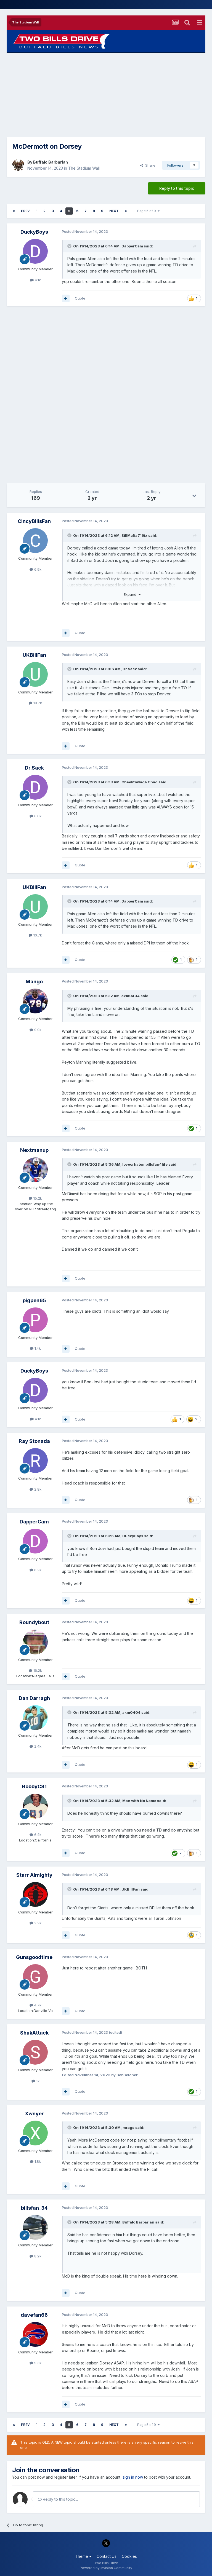 The height and width of the screenshot is (2576, 212). I want to click on 2.2k, so click(35, 1923).